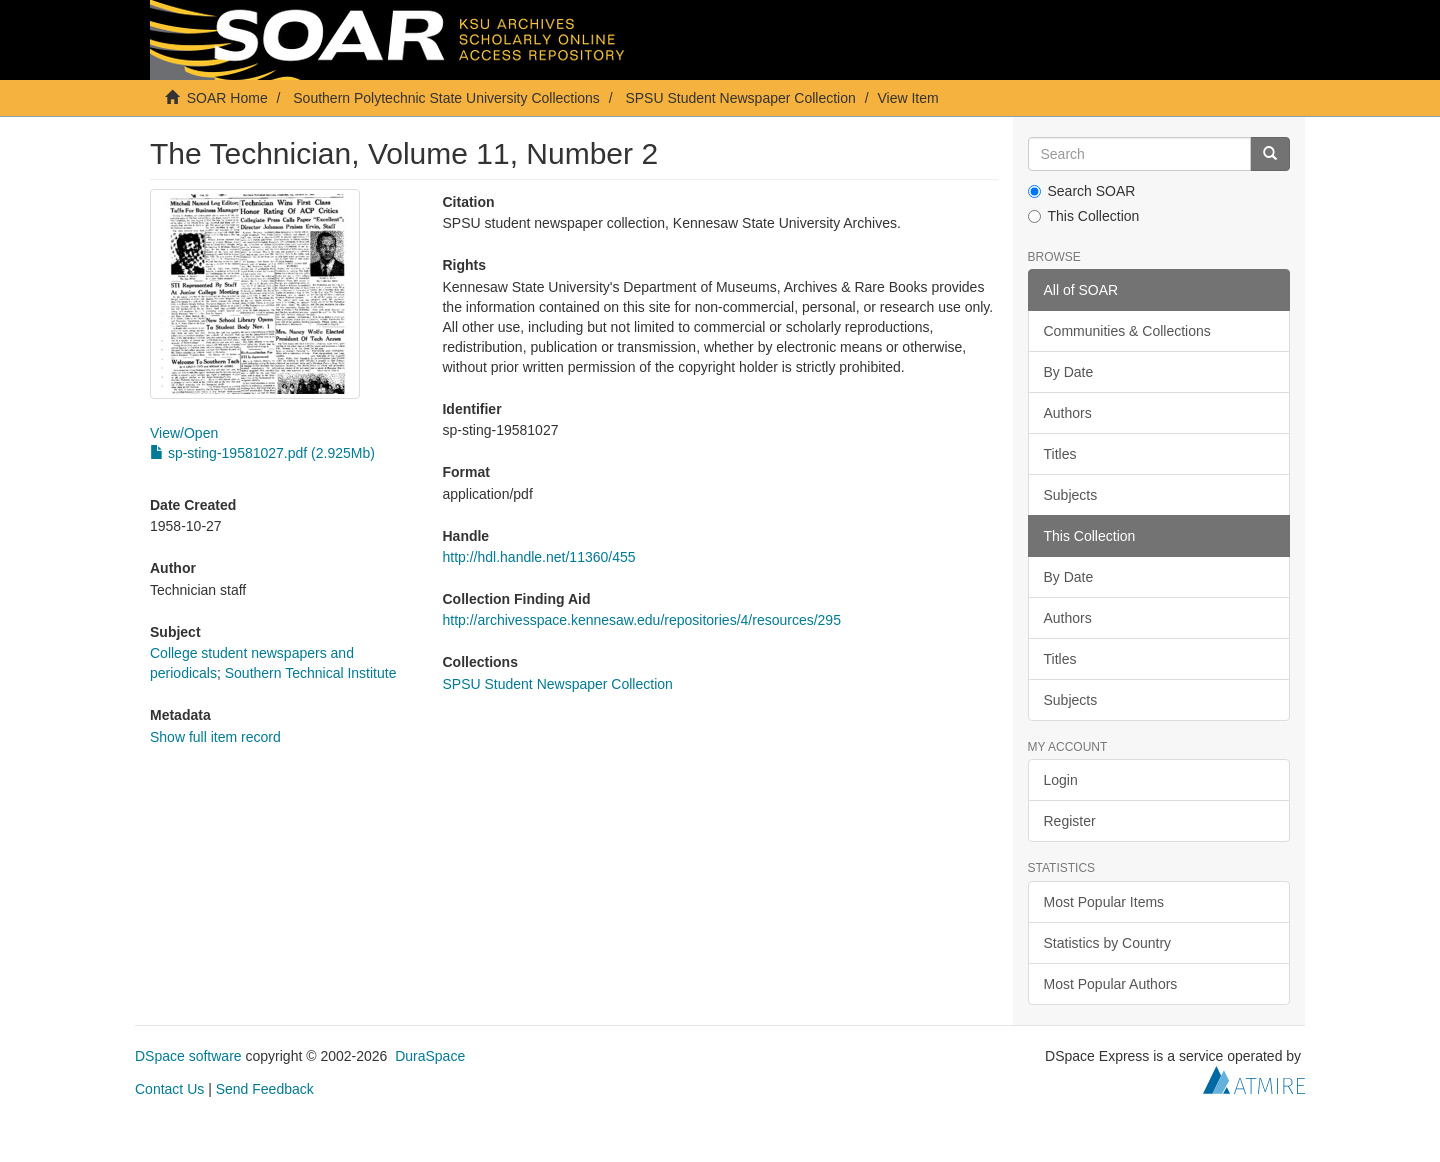  Describe the element at coordinates (641, 620) in the screenshot. I see `http://archivesspace.kennesaw.edu/repositories/4/resources/295` at that location.